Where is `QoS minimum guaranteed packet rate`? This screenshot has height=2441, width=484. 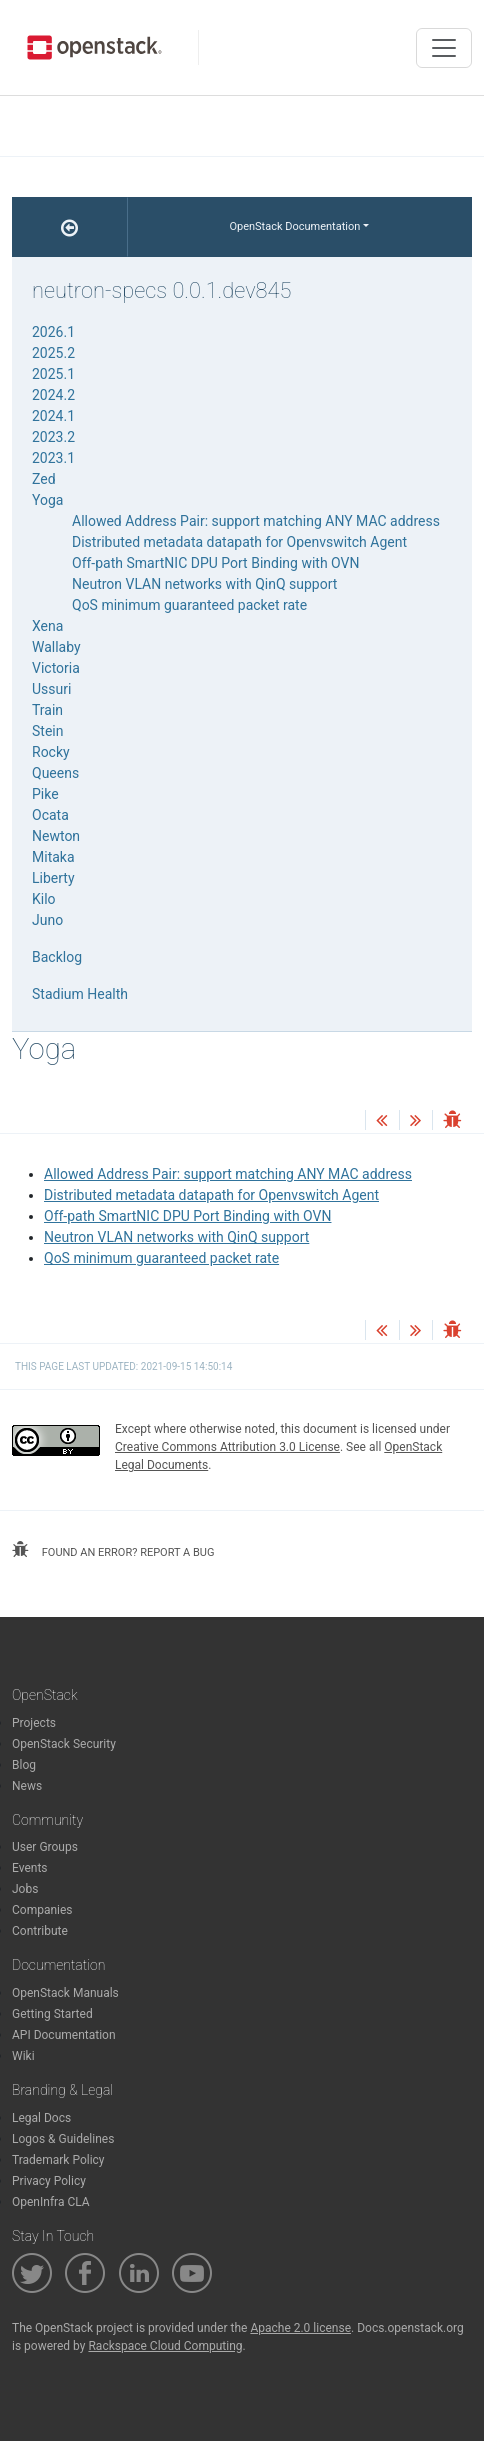 QoS minimum guaranteed packet rate is located at coordinates (161, 1258).